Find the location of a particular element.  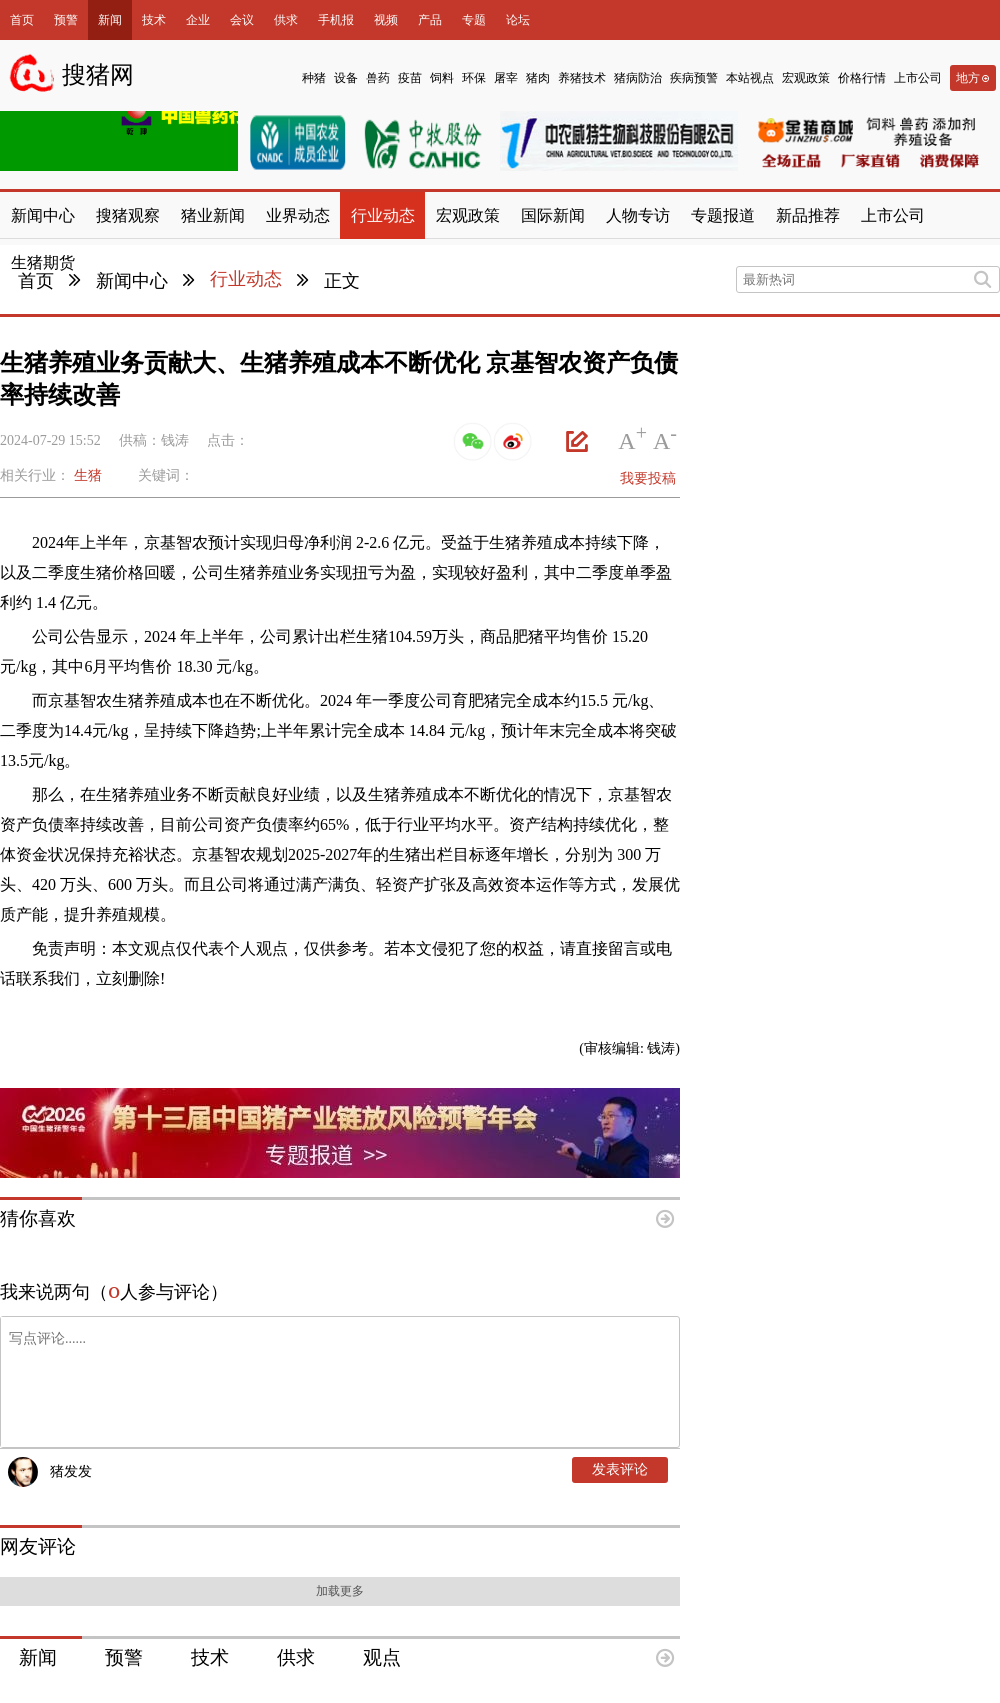

价格行情 is located at coordinates (862, 78).